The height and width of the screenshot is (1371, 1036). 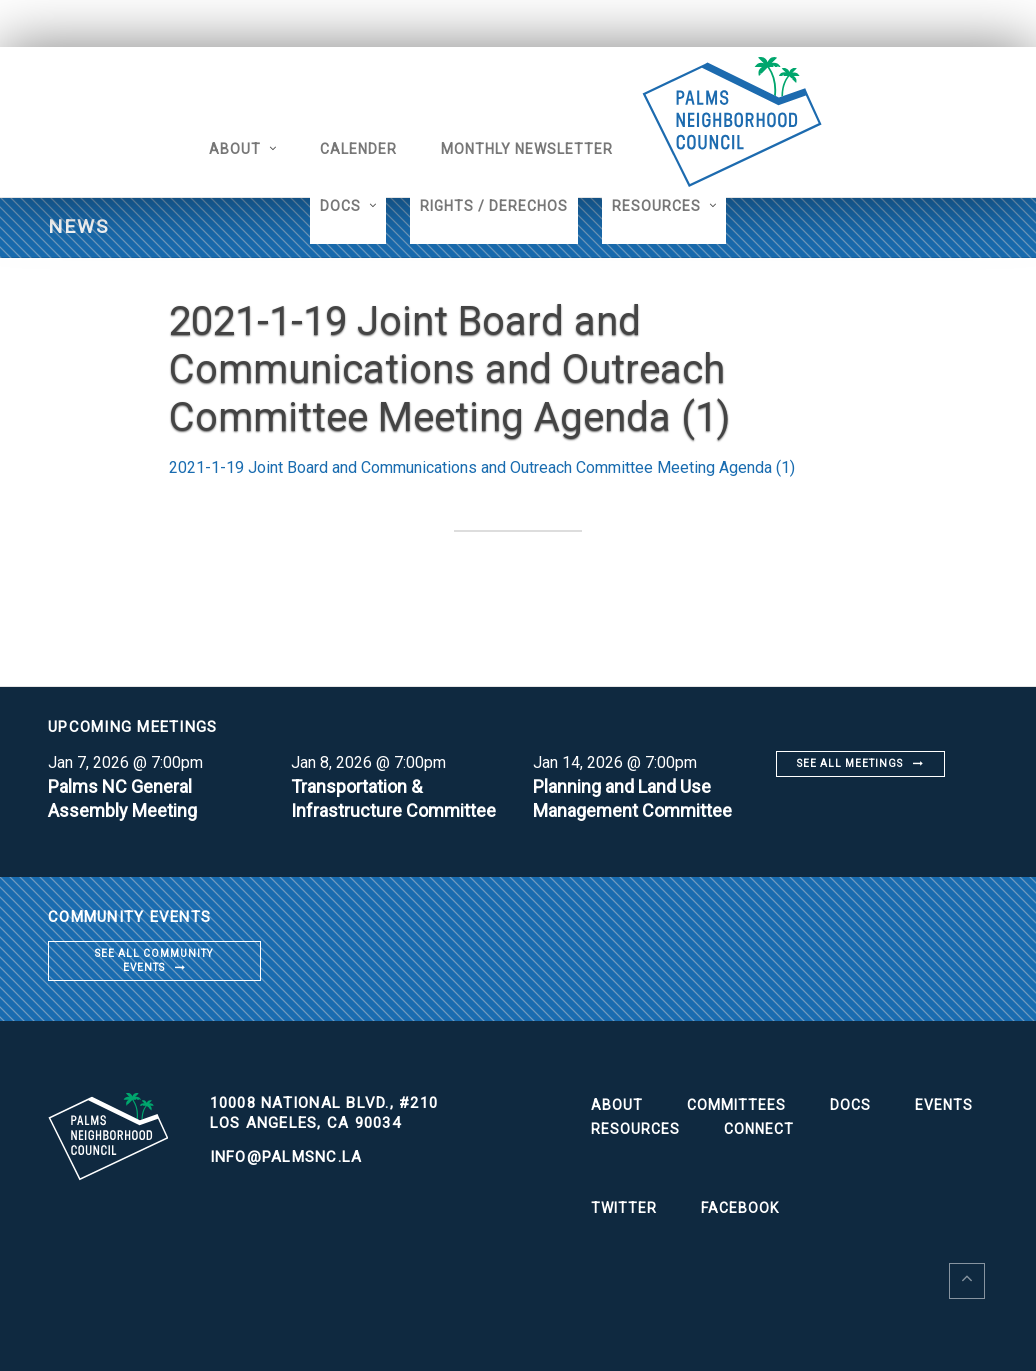 What do you see at coordinates (759, 1129) in the screenshot?
I see `Connect` at bounding box center [759, 1129].